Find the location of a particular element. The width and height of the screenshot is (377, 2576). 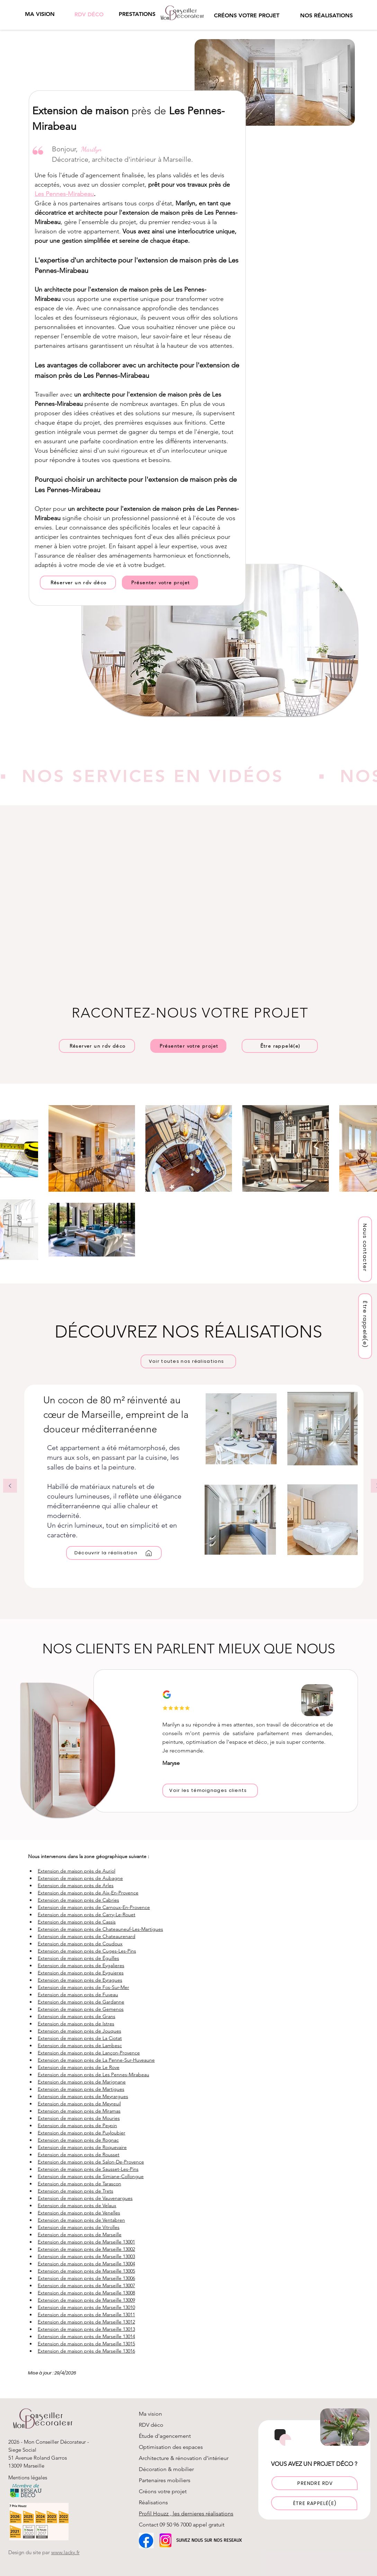

[Nous contacter] is located at coordinates (365, 1249).